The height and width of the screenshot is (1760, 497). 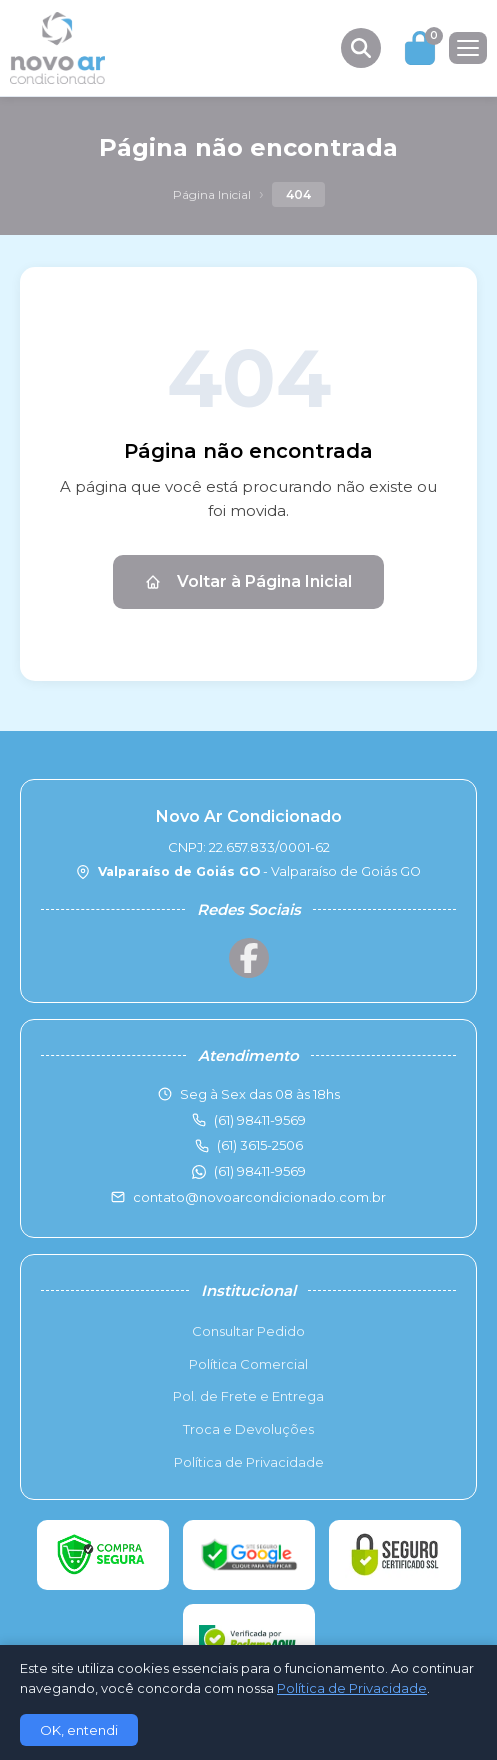 What do you see at coordinates (259, 1197) in the screenshot?
I see `contato@novoarcondicionado.com.br` at bounding box center [259, 1197].